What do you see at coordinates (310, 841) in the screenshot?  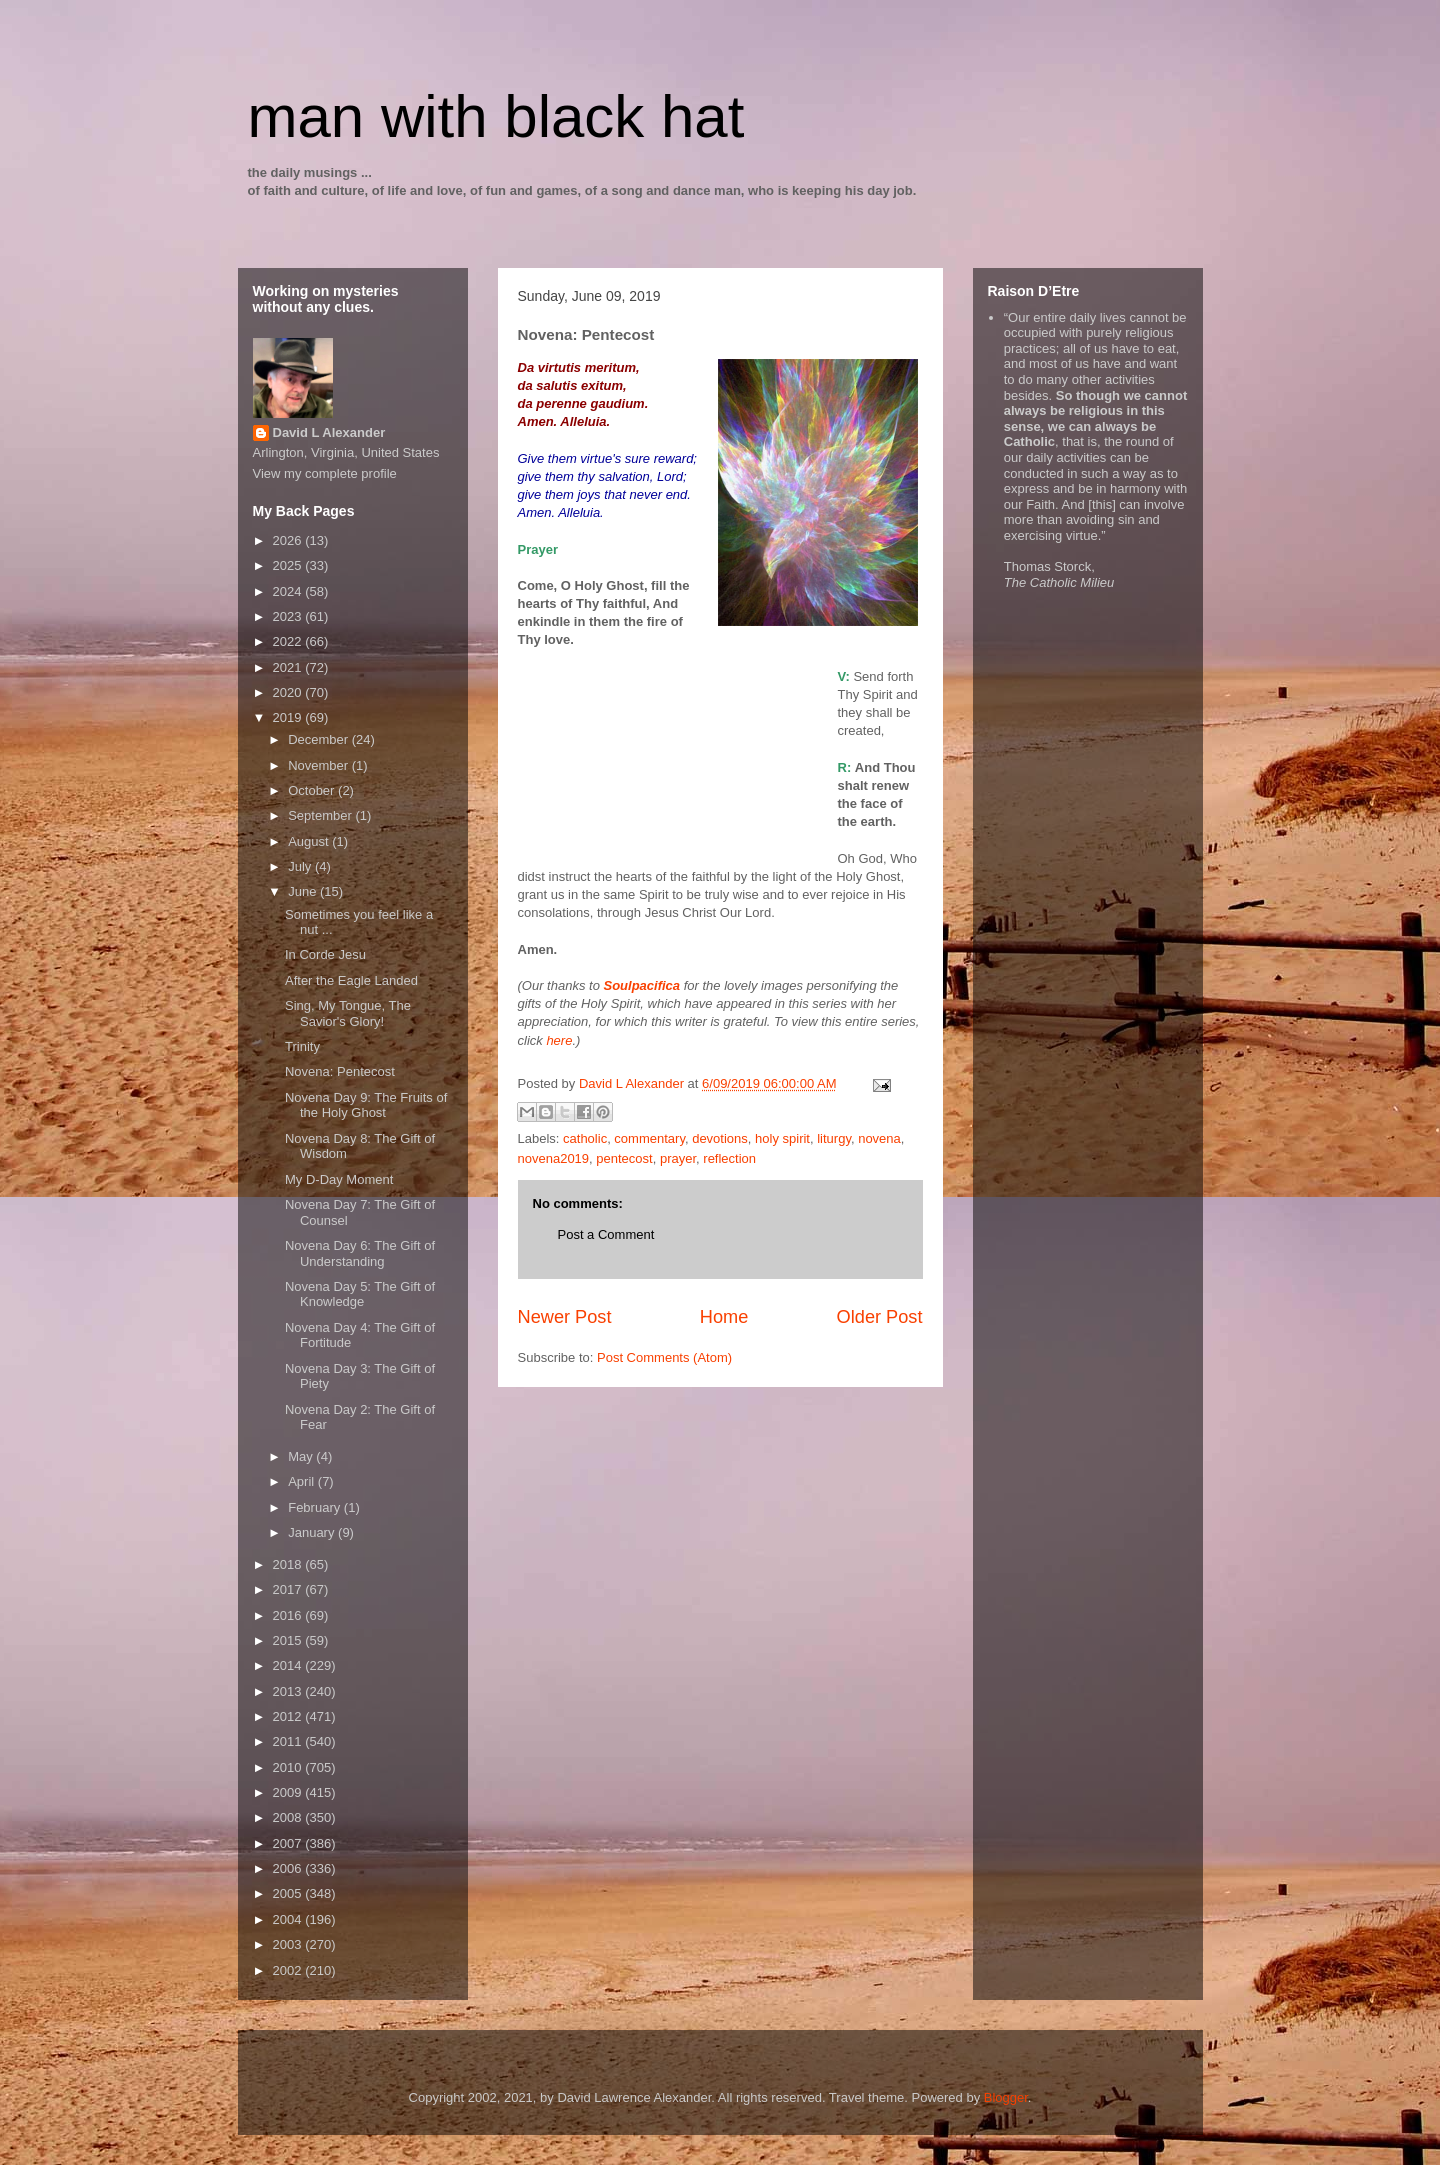 I see `August` at bounding box center [310, 841].